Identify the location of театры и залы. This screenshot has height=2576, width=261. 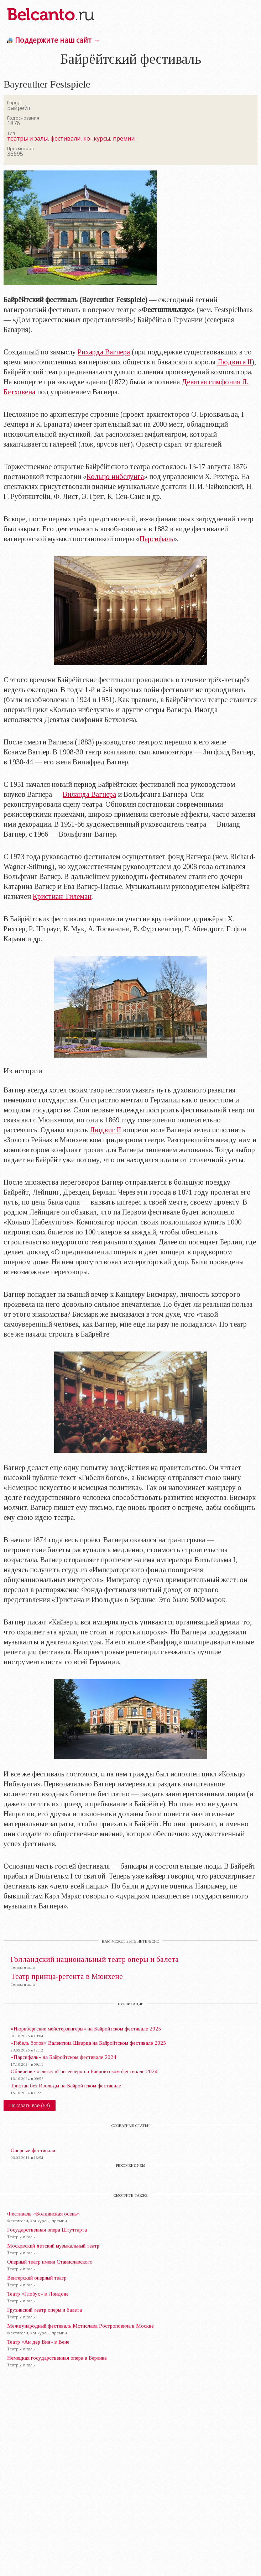
(27, 138).